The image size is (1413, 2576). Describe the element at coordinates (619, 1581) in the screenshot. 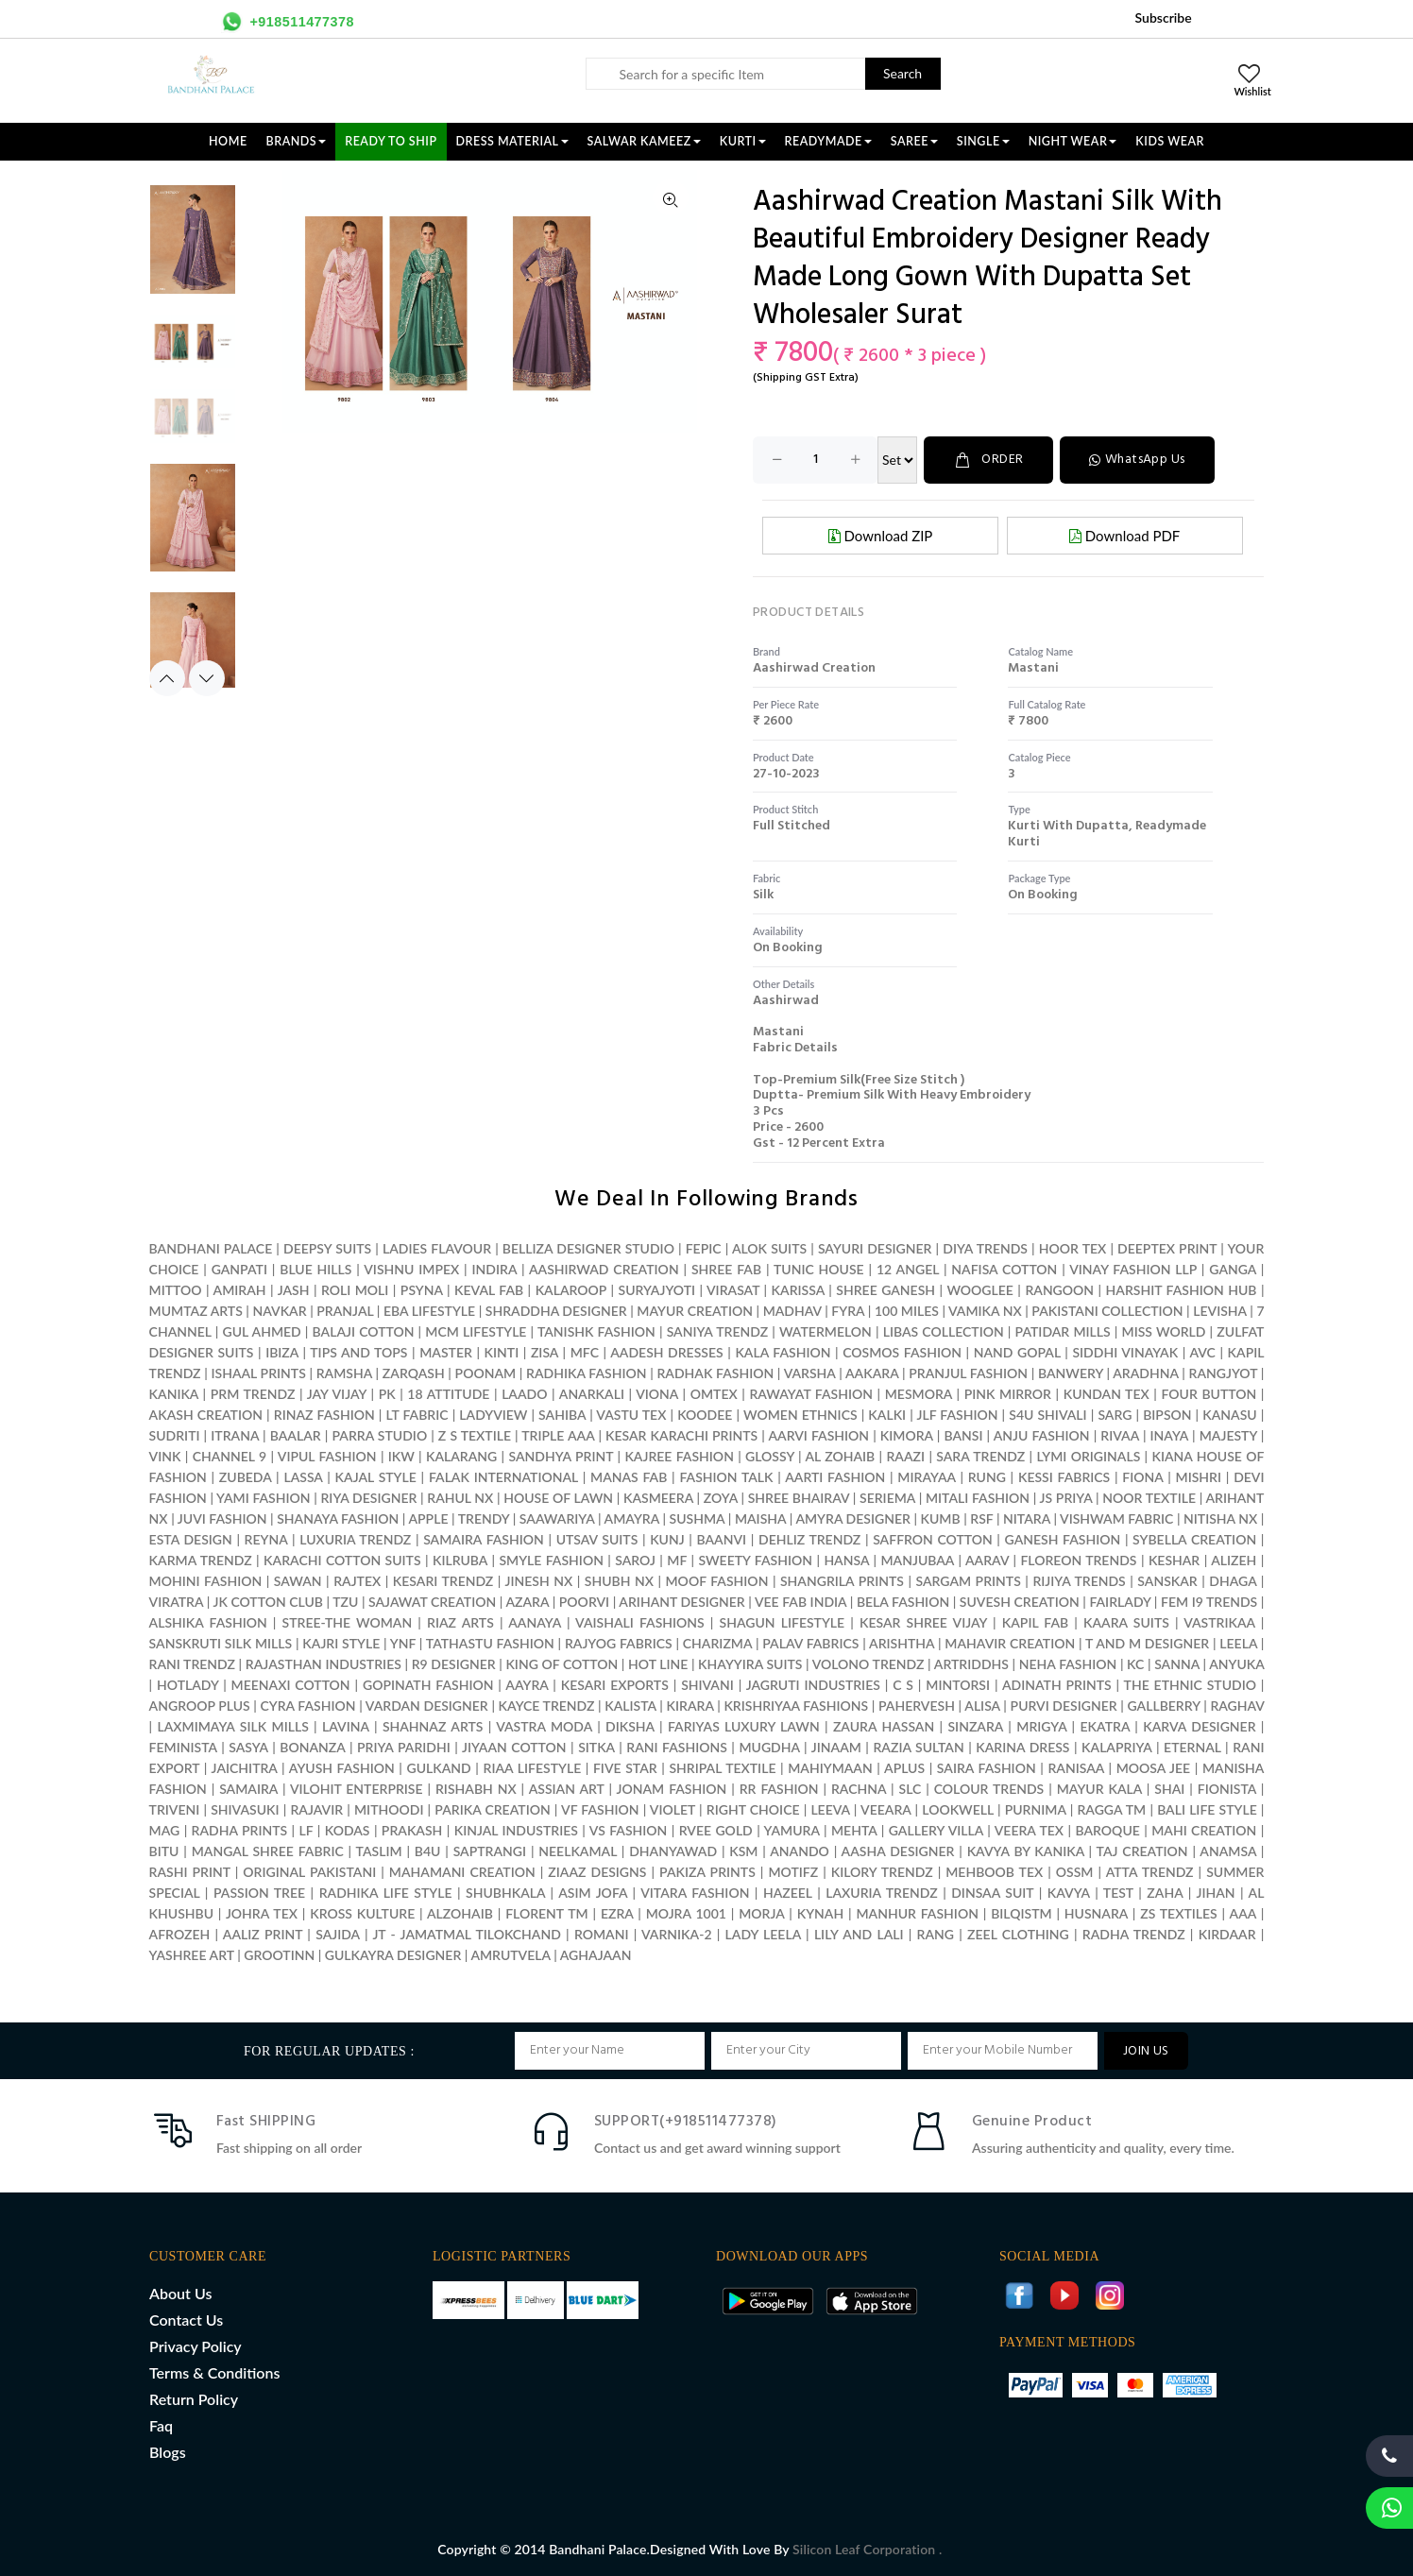

I see `SHUBH NX` at that location.